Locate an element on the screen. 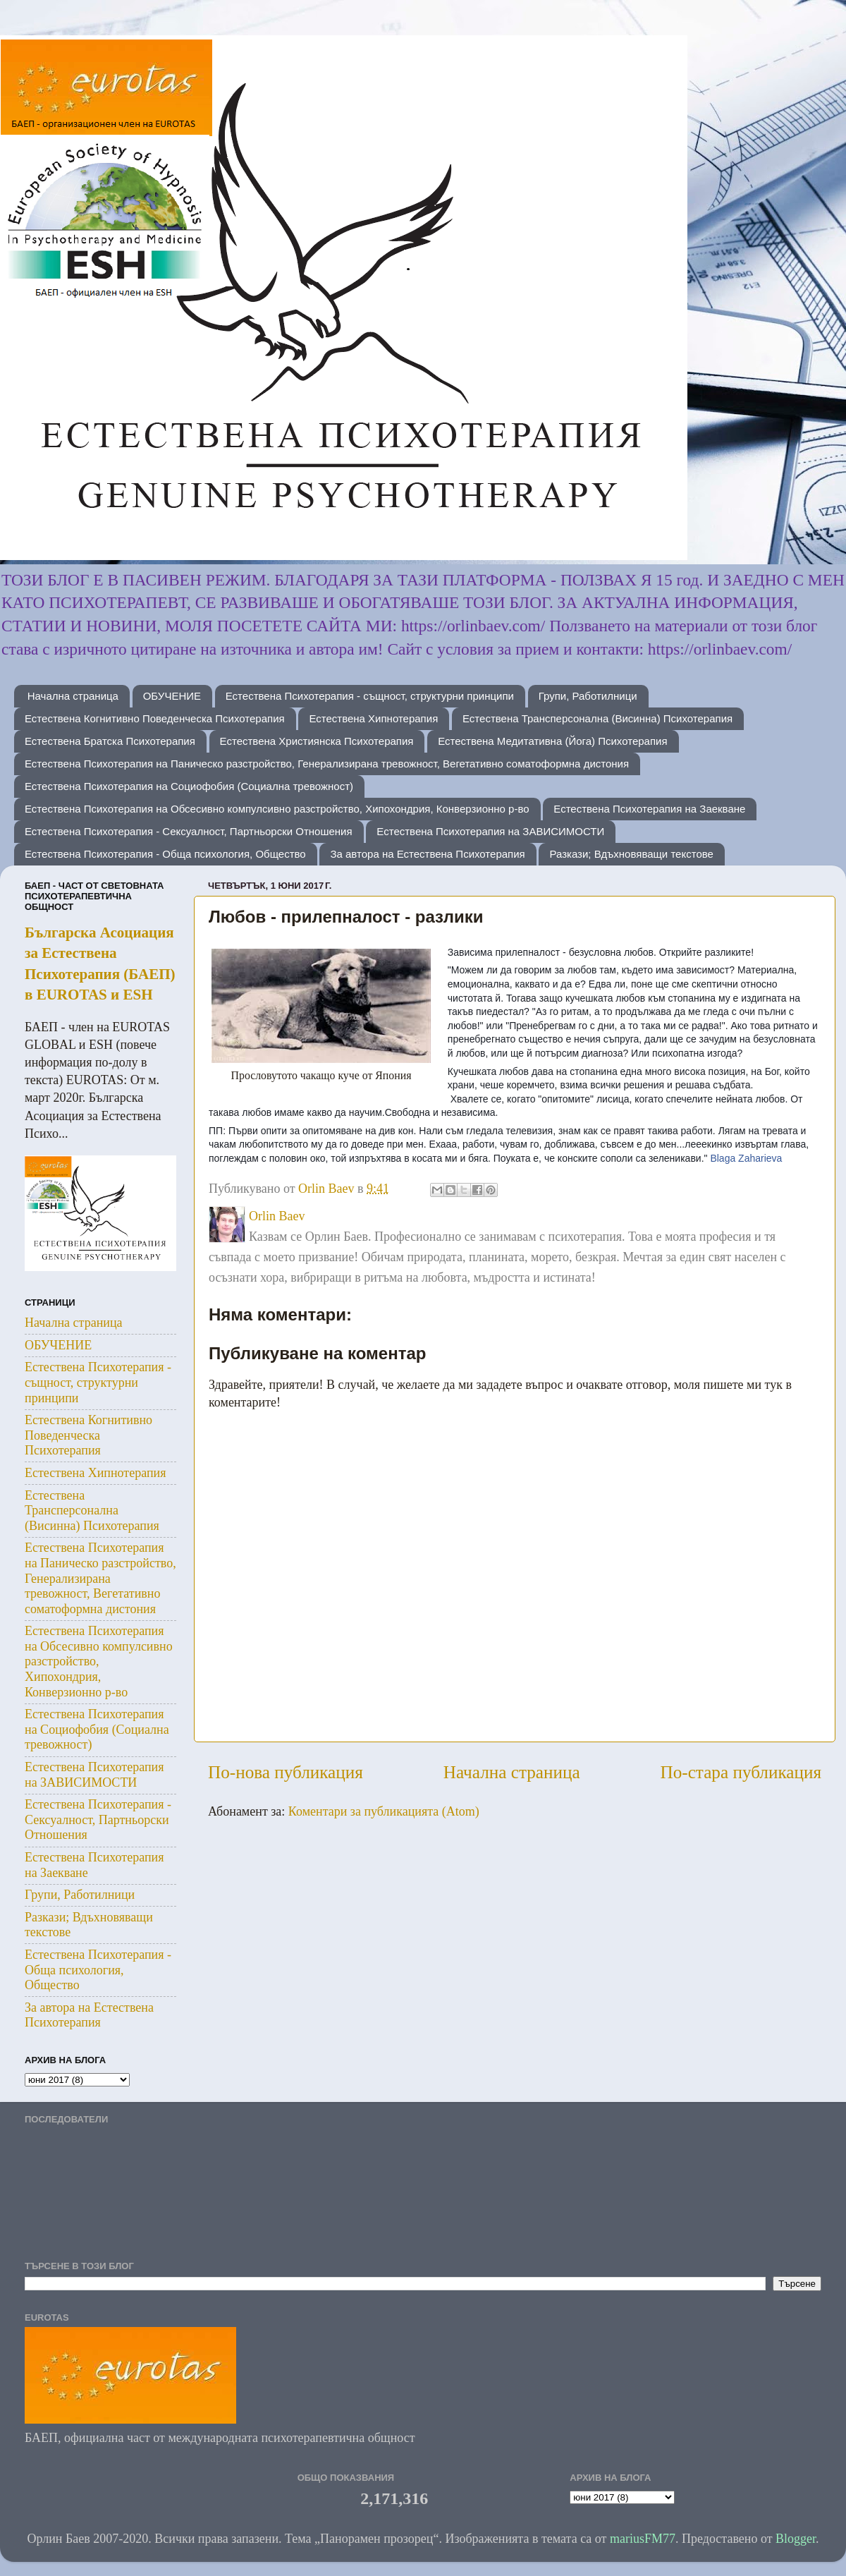  Естествена Трансперсонална (Висинна) Психотерапия is located at coordinates (597, 718).